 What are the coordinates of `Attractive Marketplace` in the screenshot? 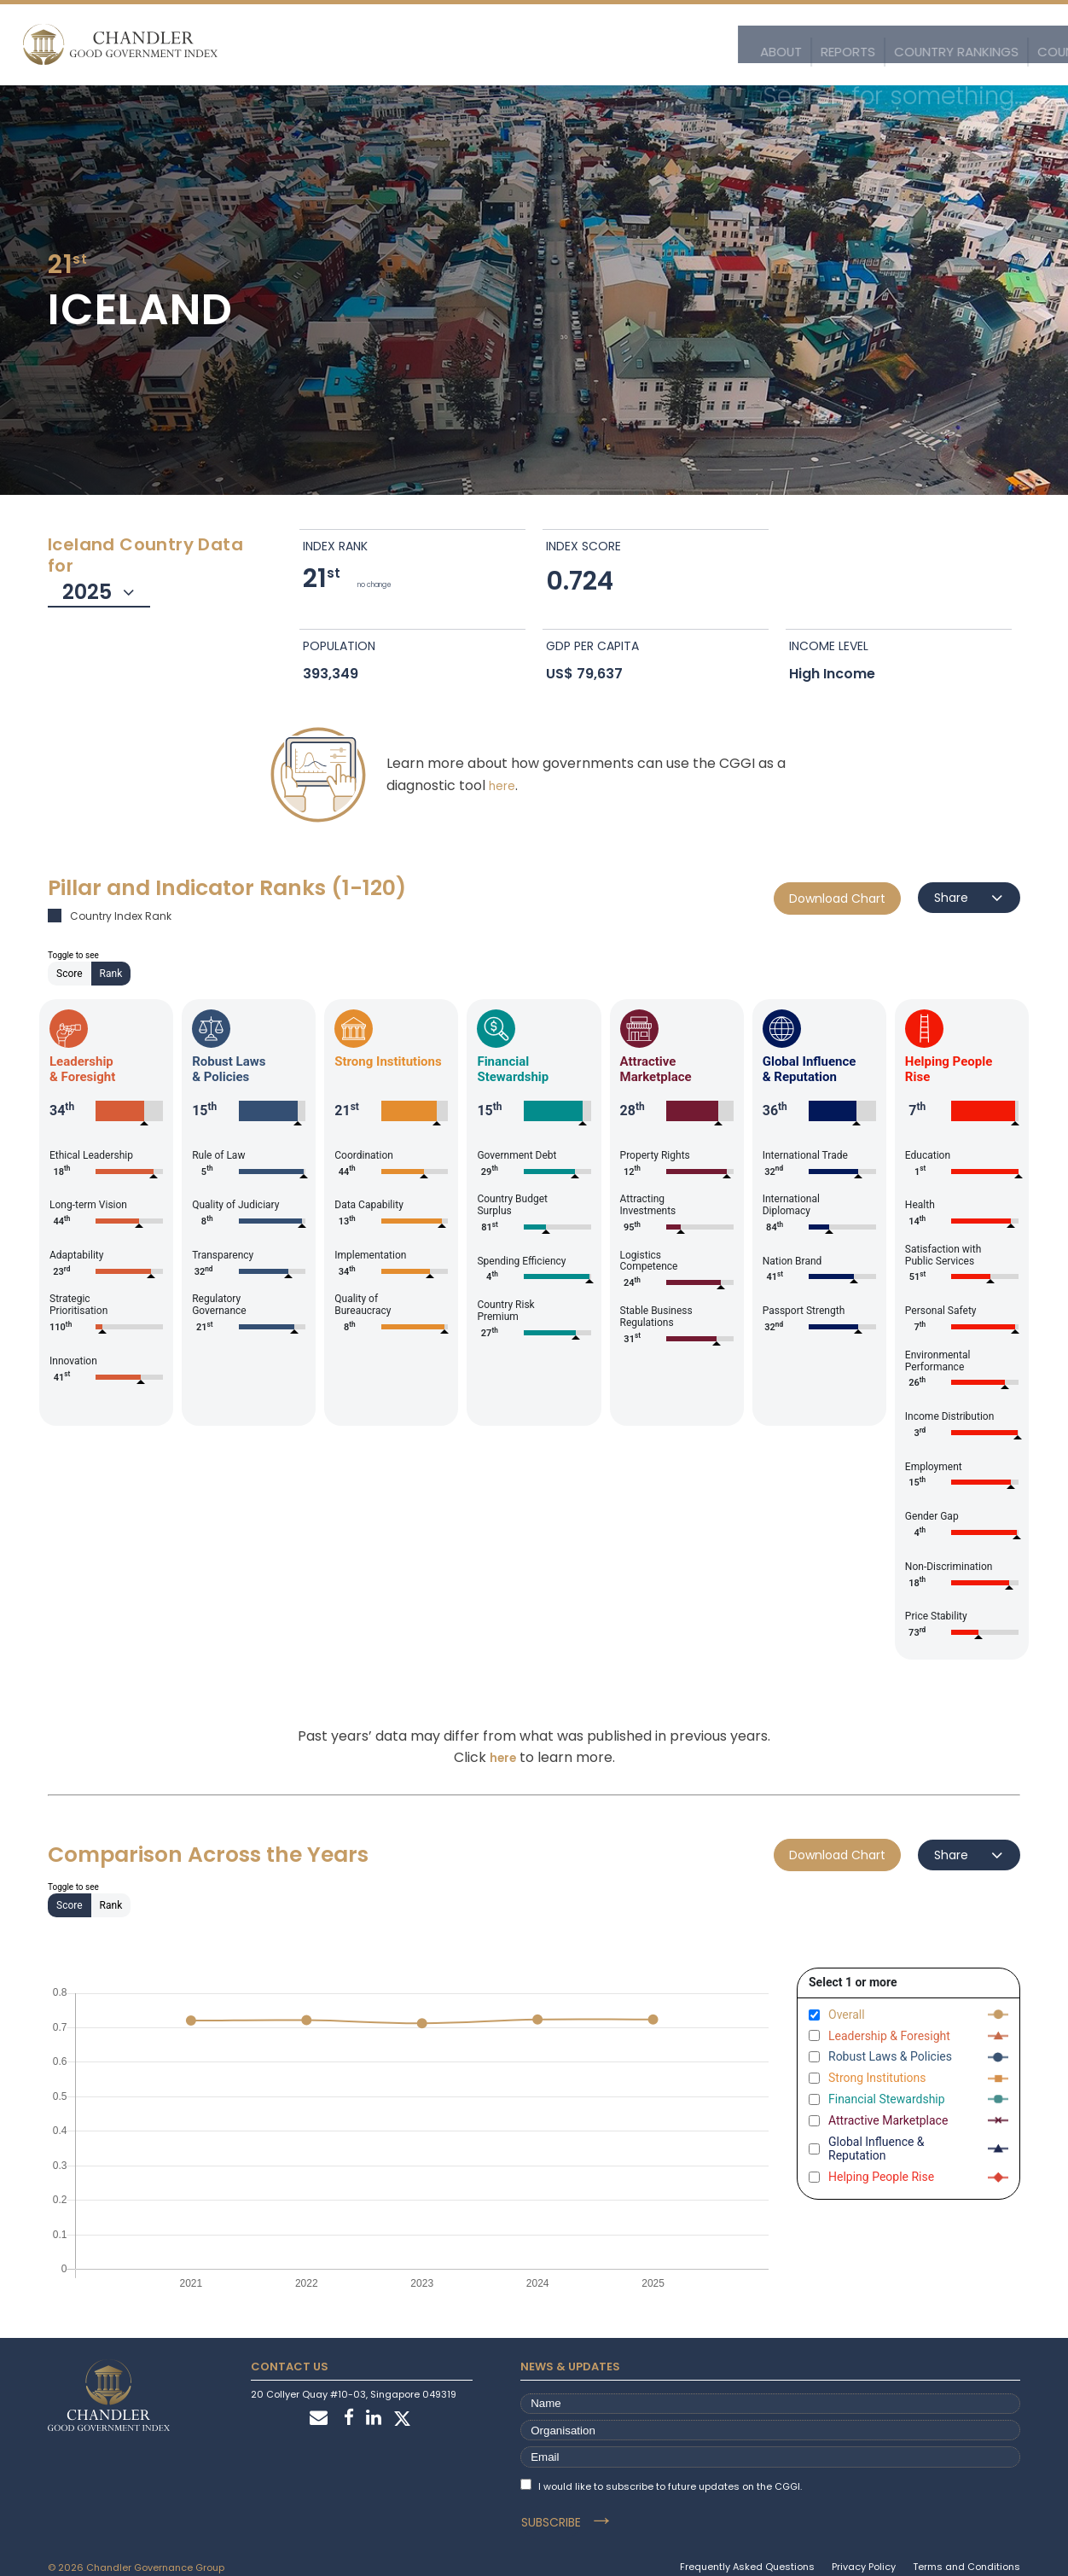 It's located at (888, 2120).